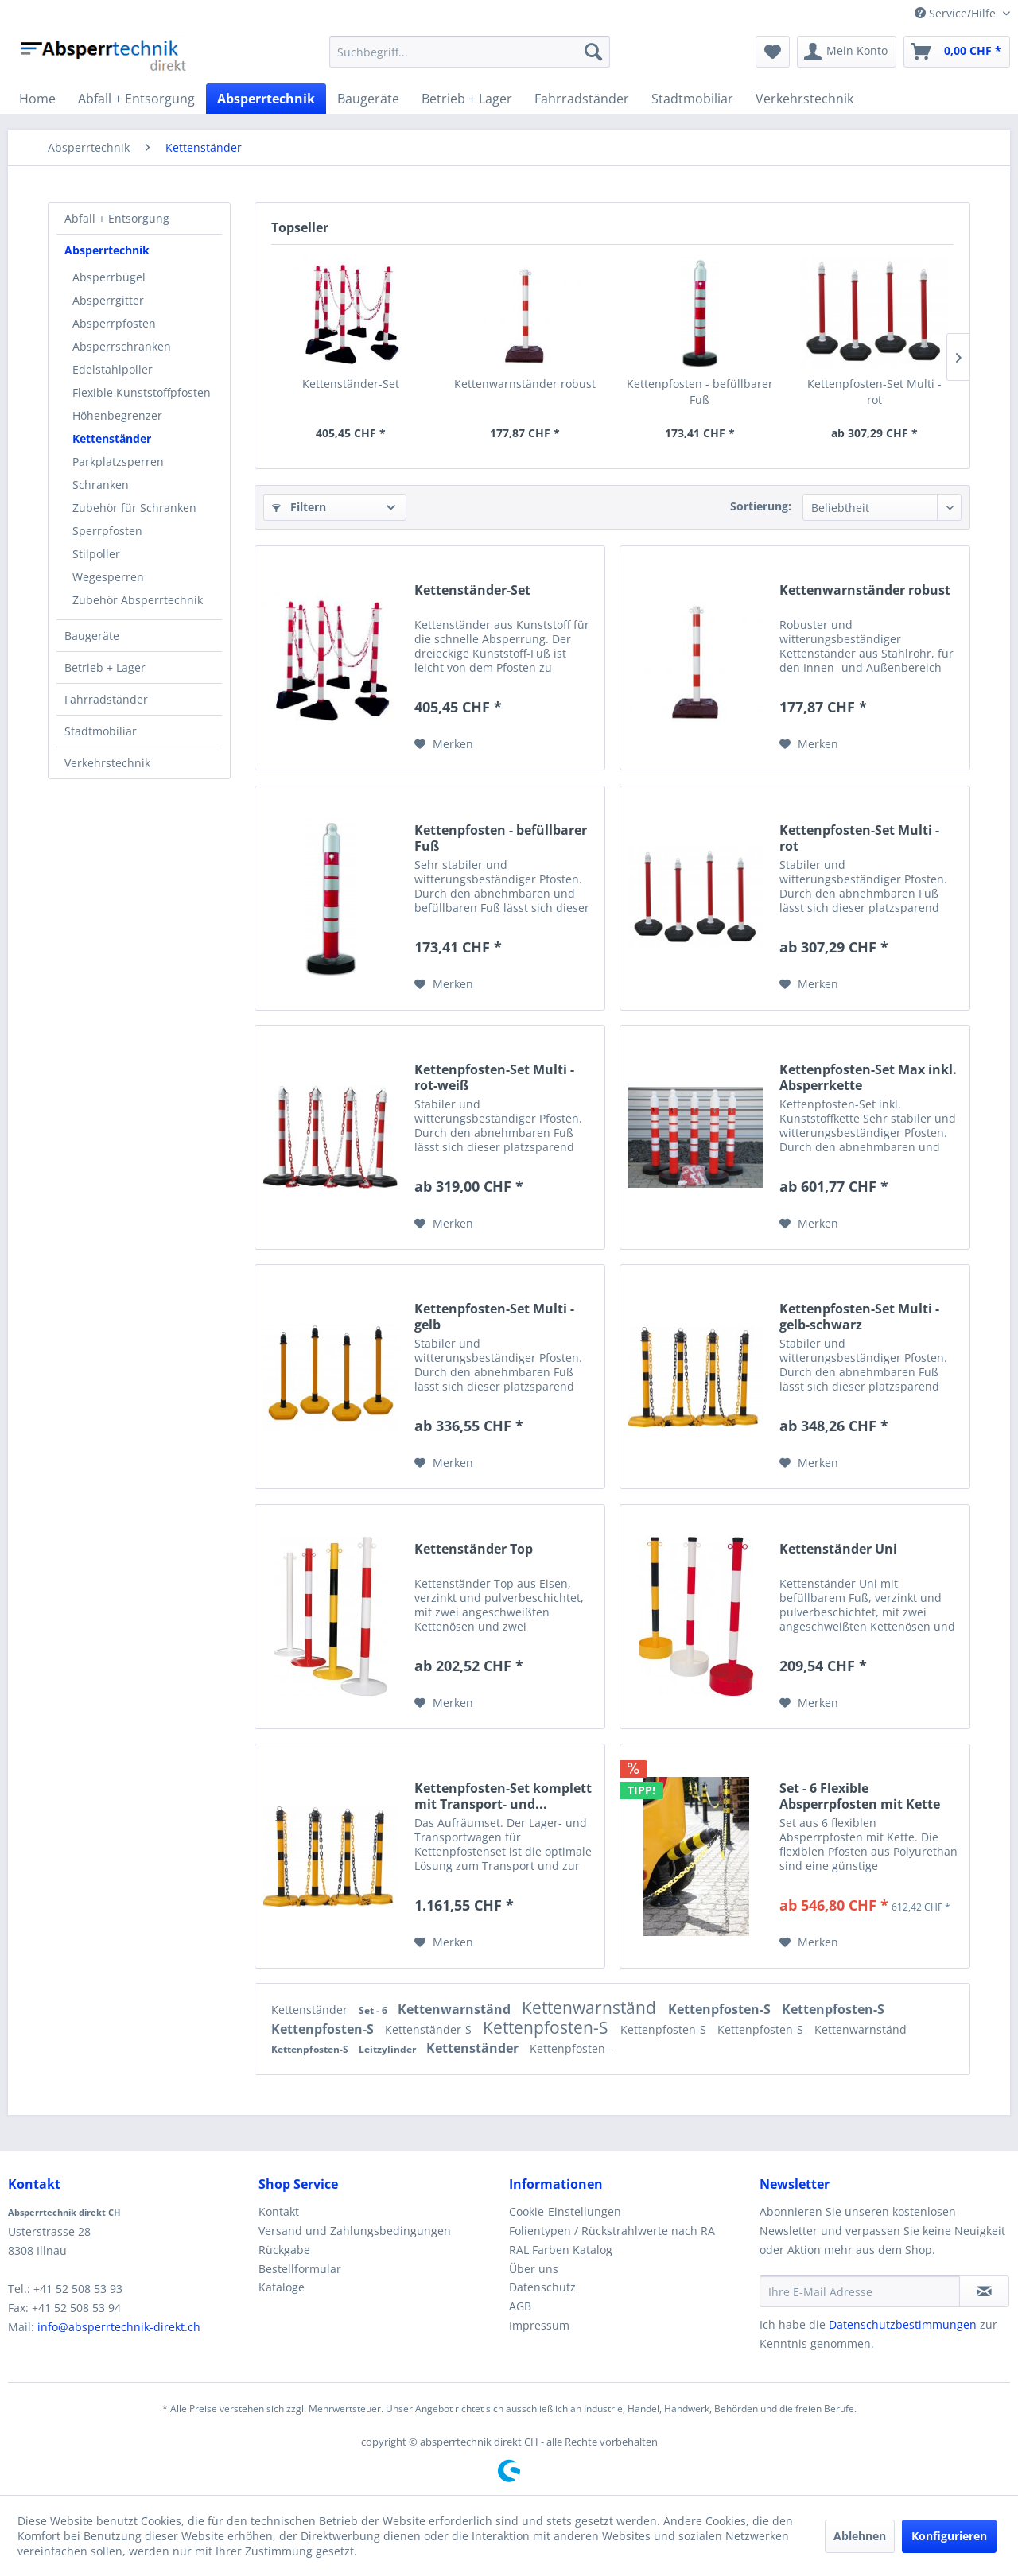 The height and width of the screenshot is (2576, 1018). Describe the element at coordinates (106, 699) in the screenshot. I see `Fahrradständer` at that location.